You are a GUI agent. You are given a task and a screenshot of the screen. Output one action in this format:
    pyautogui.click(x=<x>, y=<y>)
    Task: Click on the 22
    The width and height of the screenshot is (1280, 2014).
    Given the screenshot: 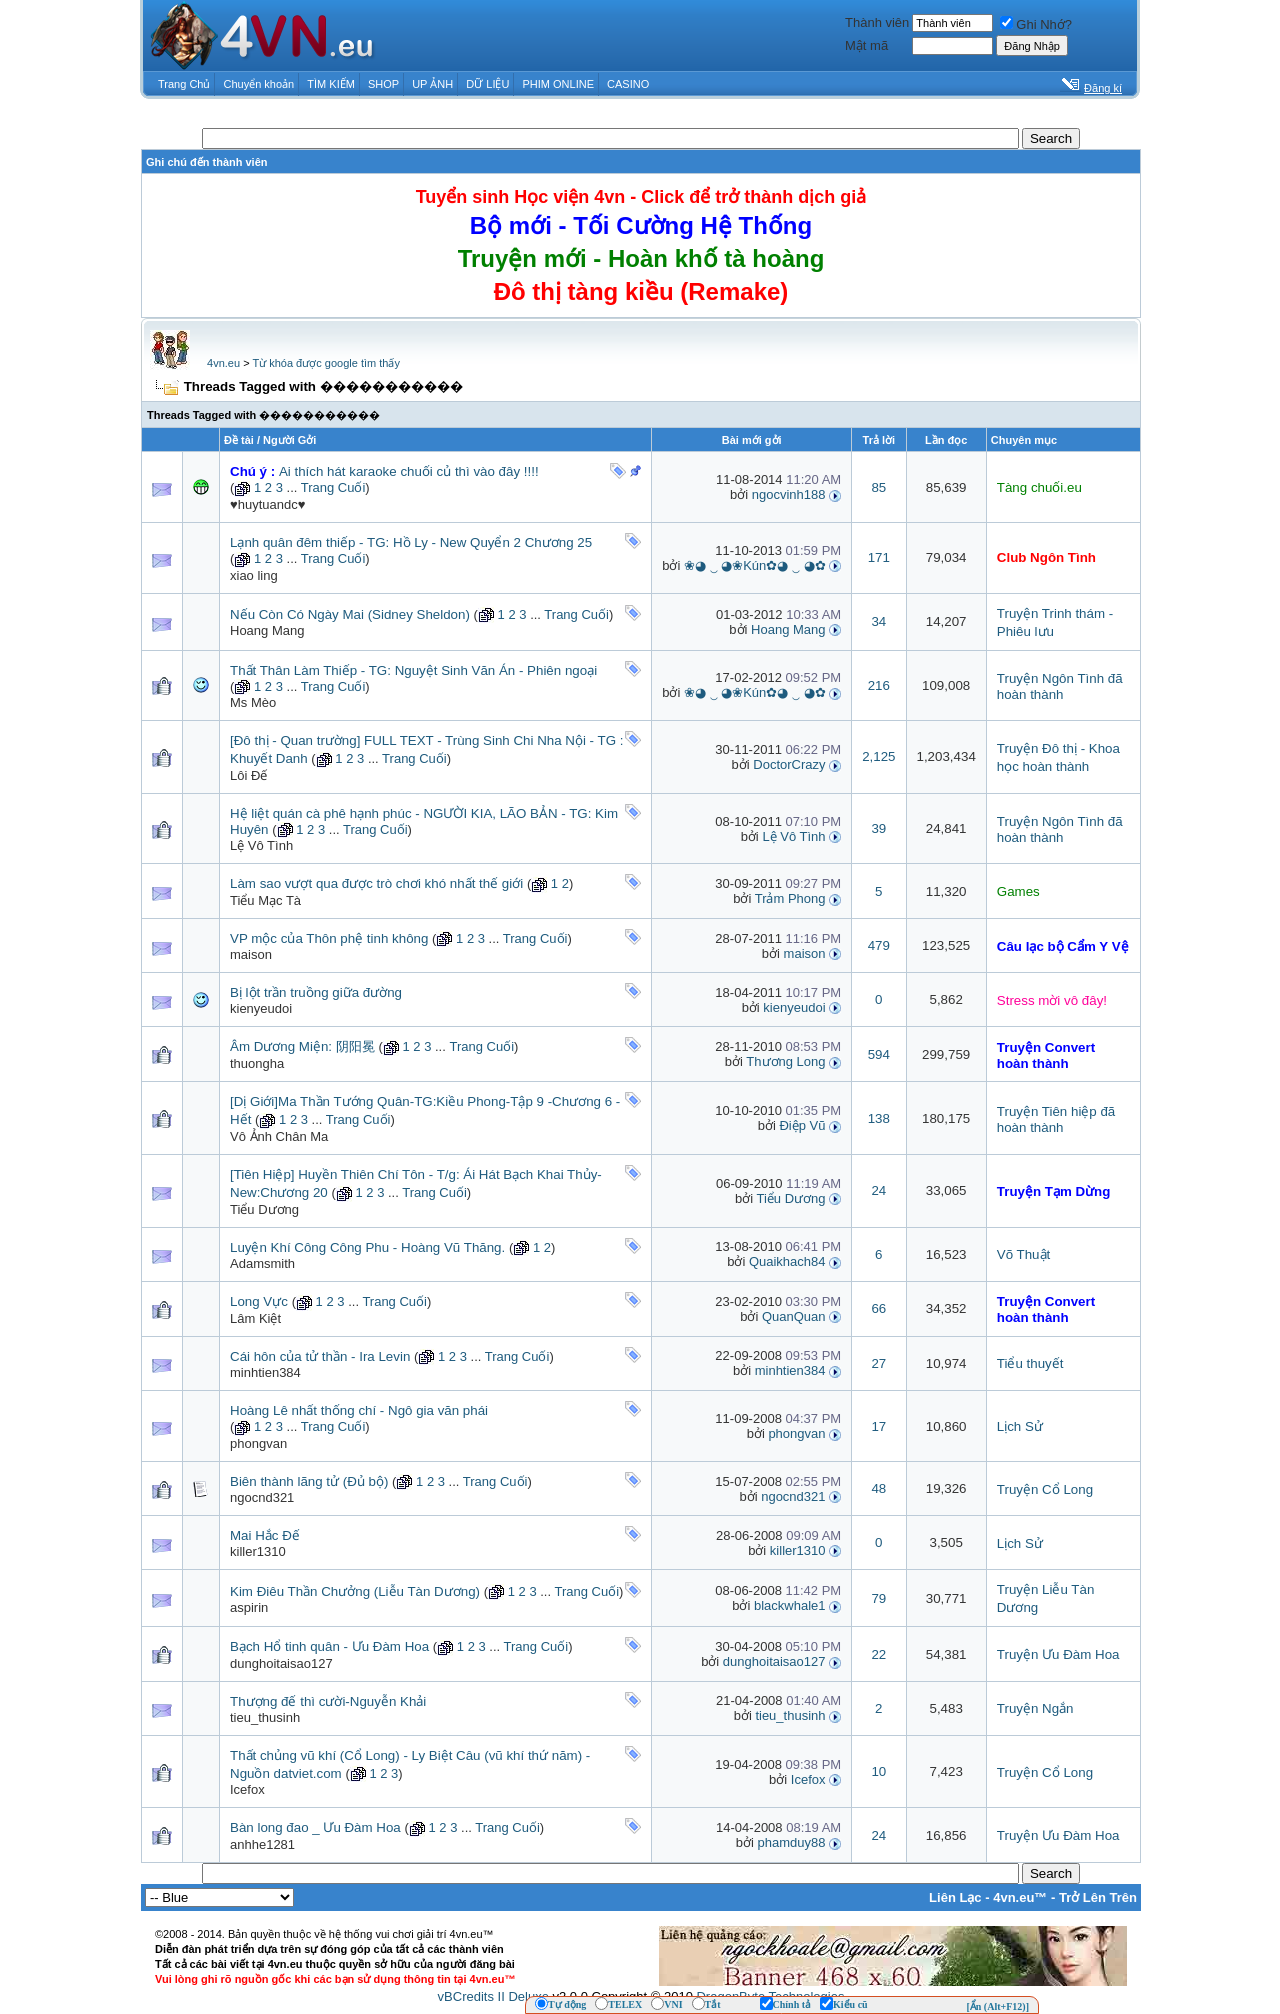 What is the action you would take?
    pyautogui.click(x=878, y=1654)
    